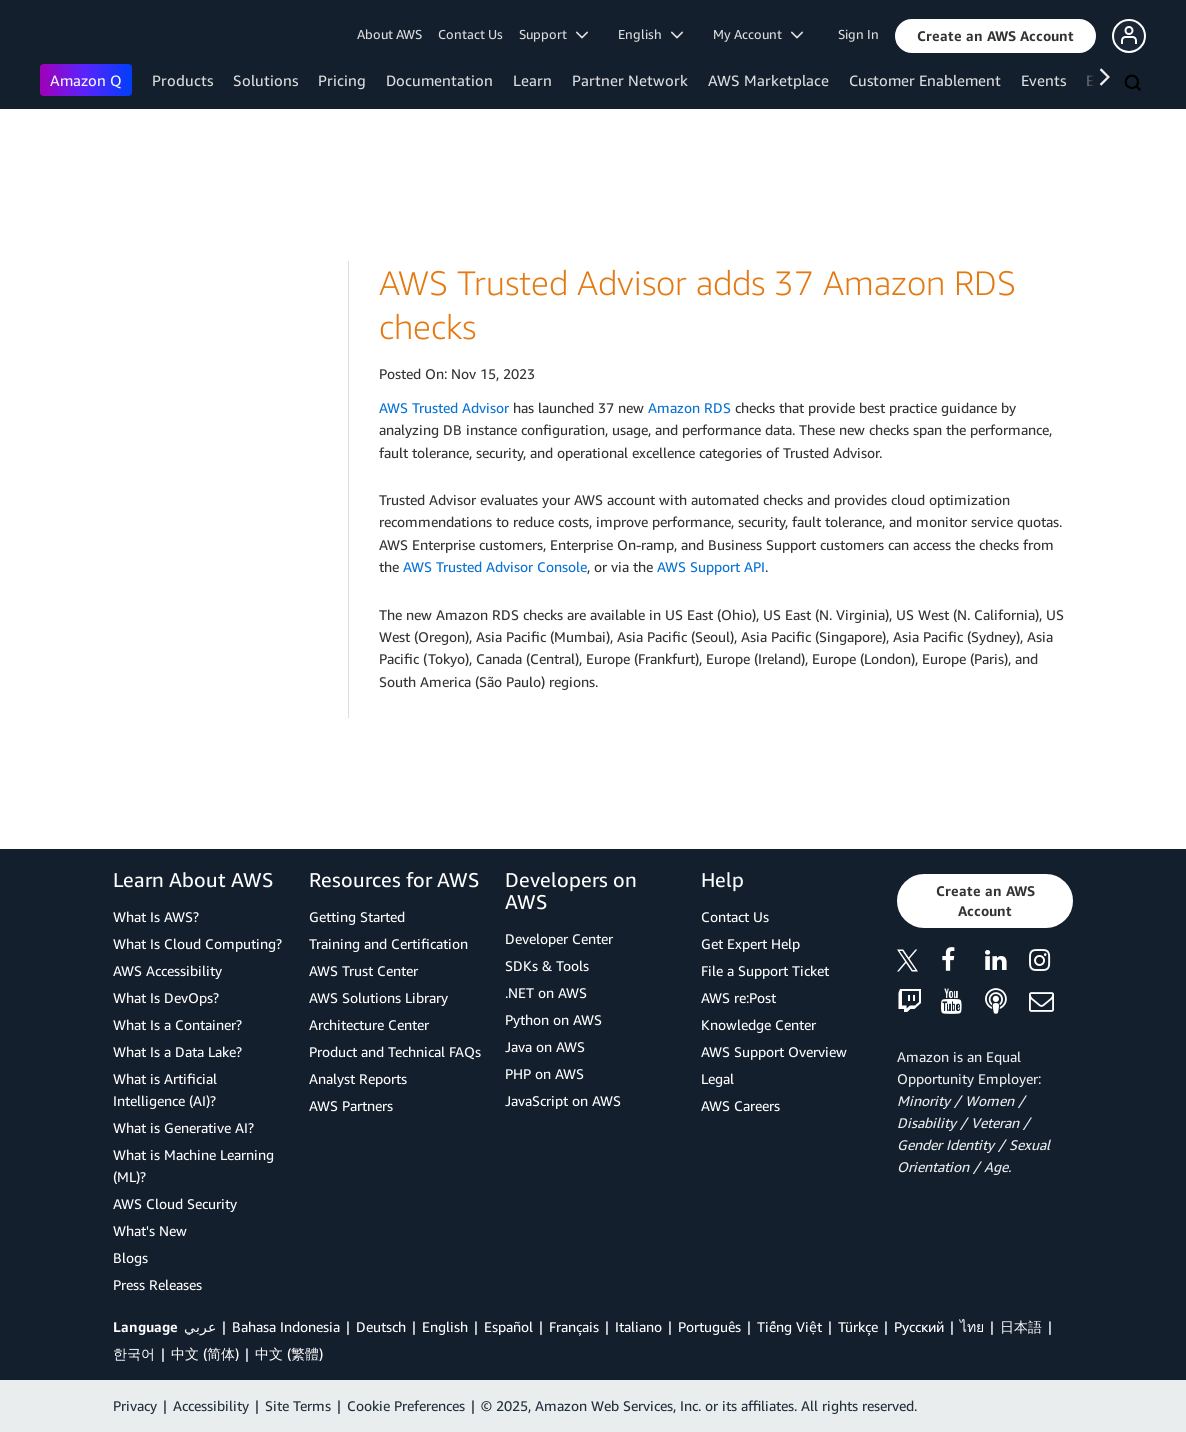  Describe the element at coordinates (358, 1078) in the screenshot. I see `Analyst Reports` at that location.